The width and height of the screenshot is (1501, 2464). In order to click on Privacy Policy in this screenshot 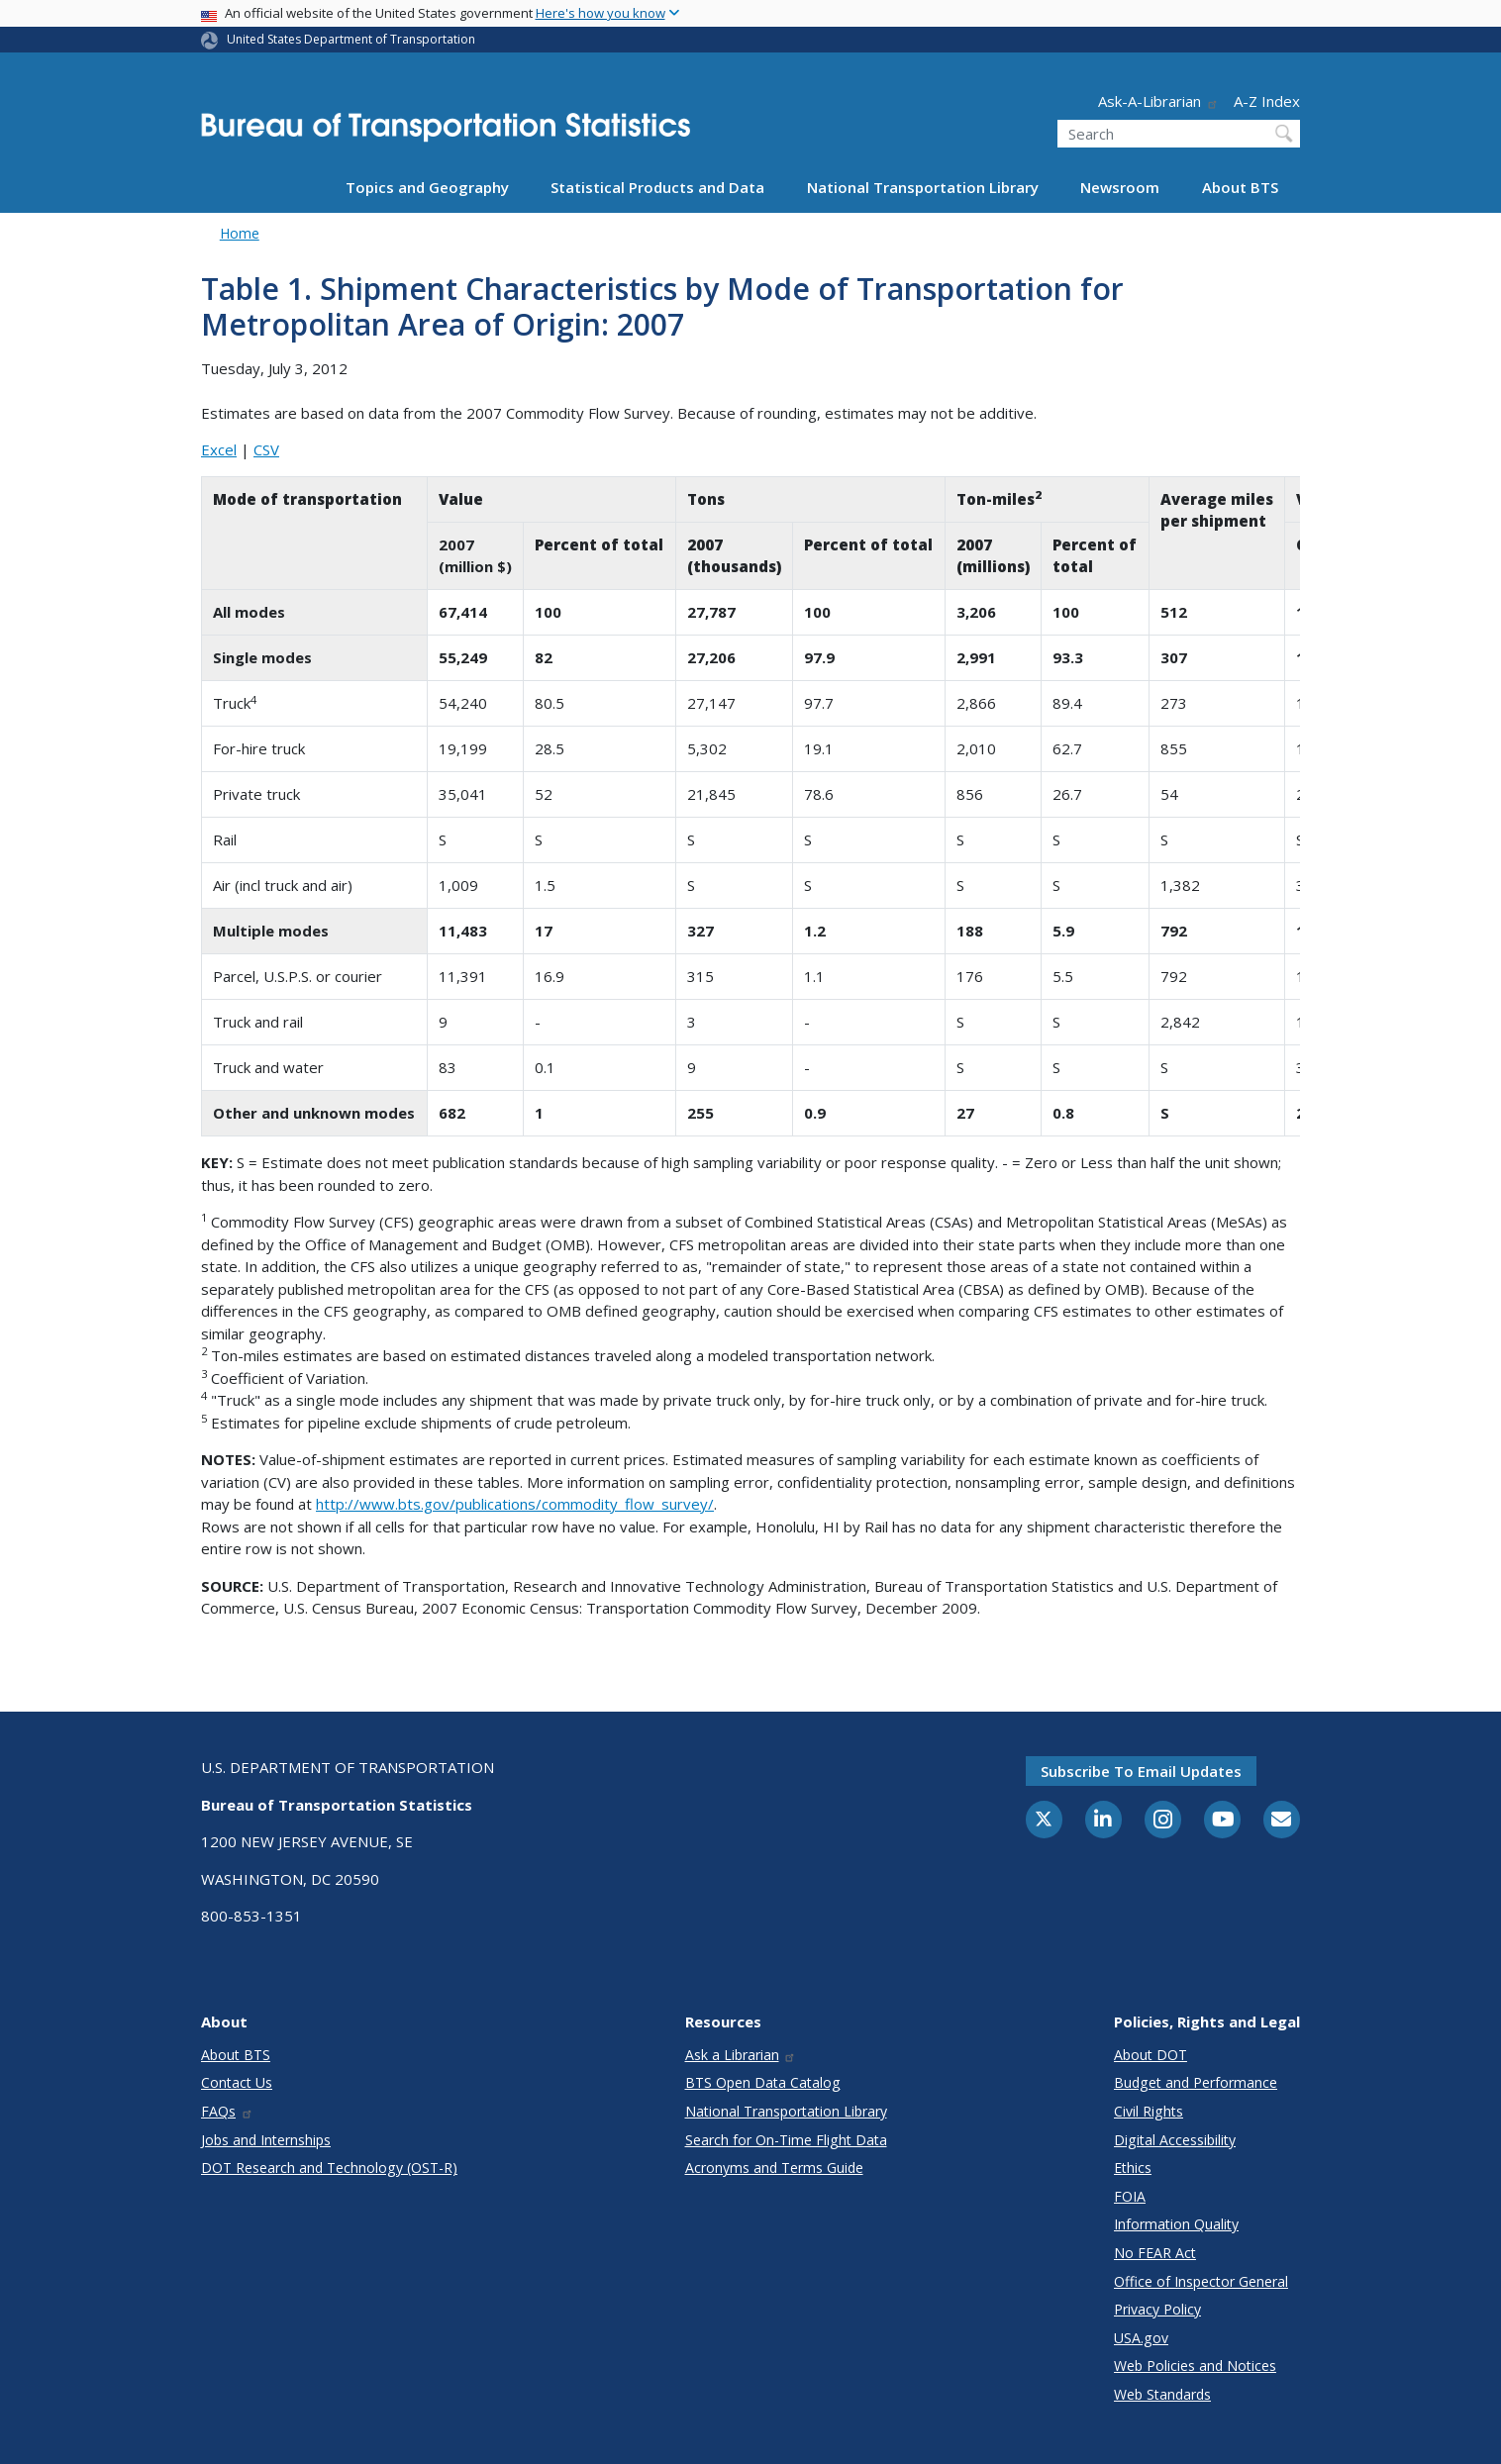, I will do `click(1157, 2309)`.